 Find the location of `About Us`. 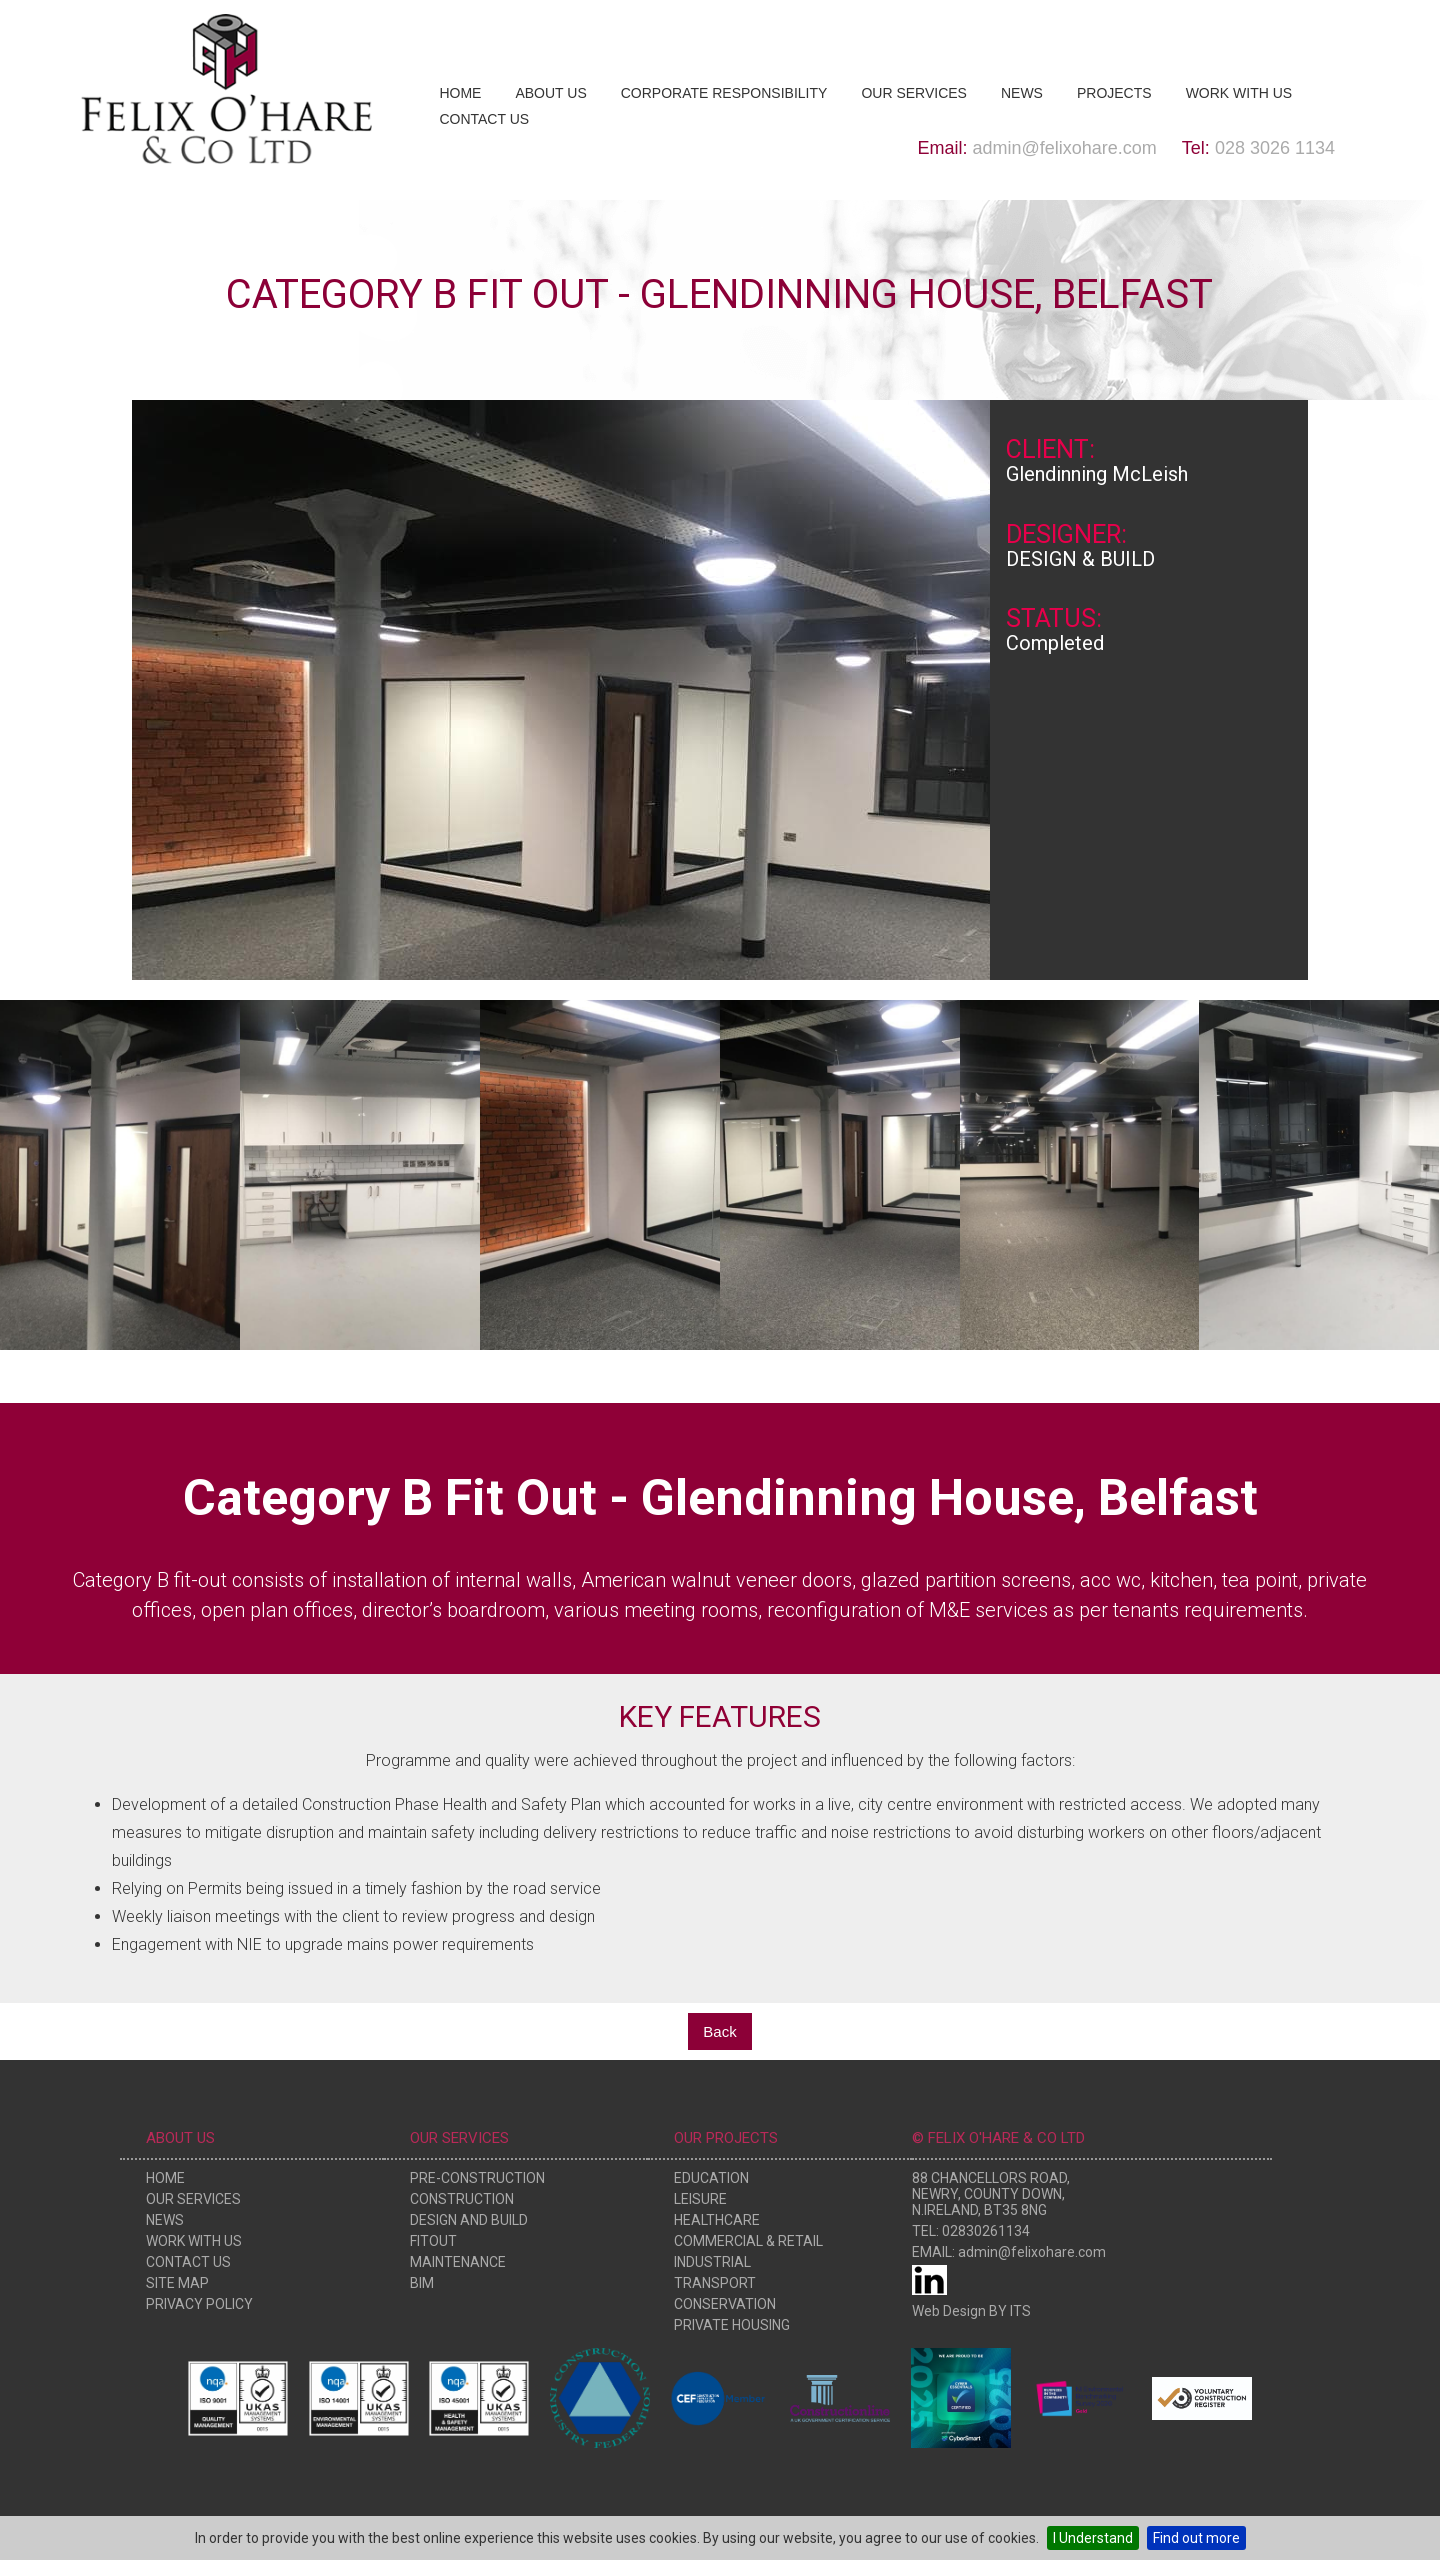

About Us is located at coordinates (550, 93).